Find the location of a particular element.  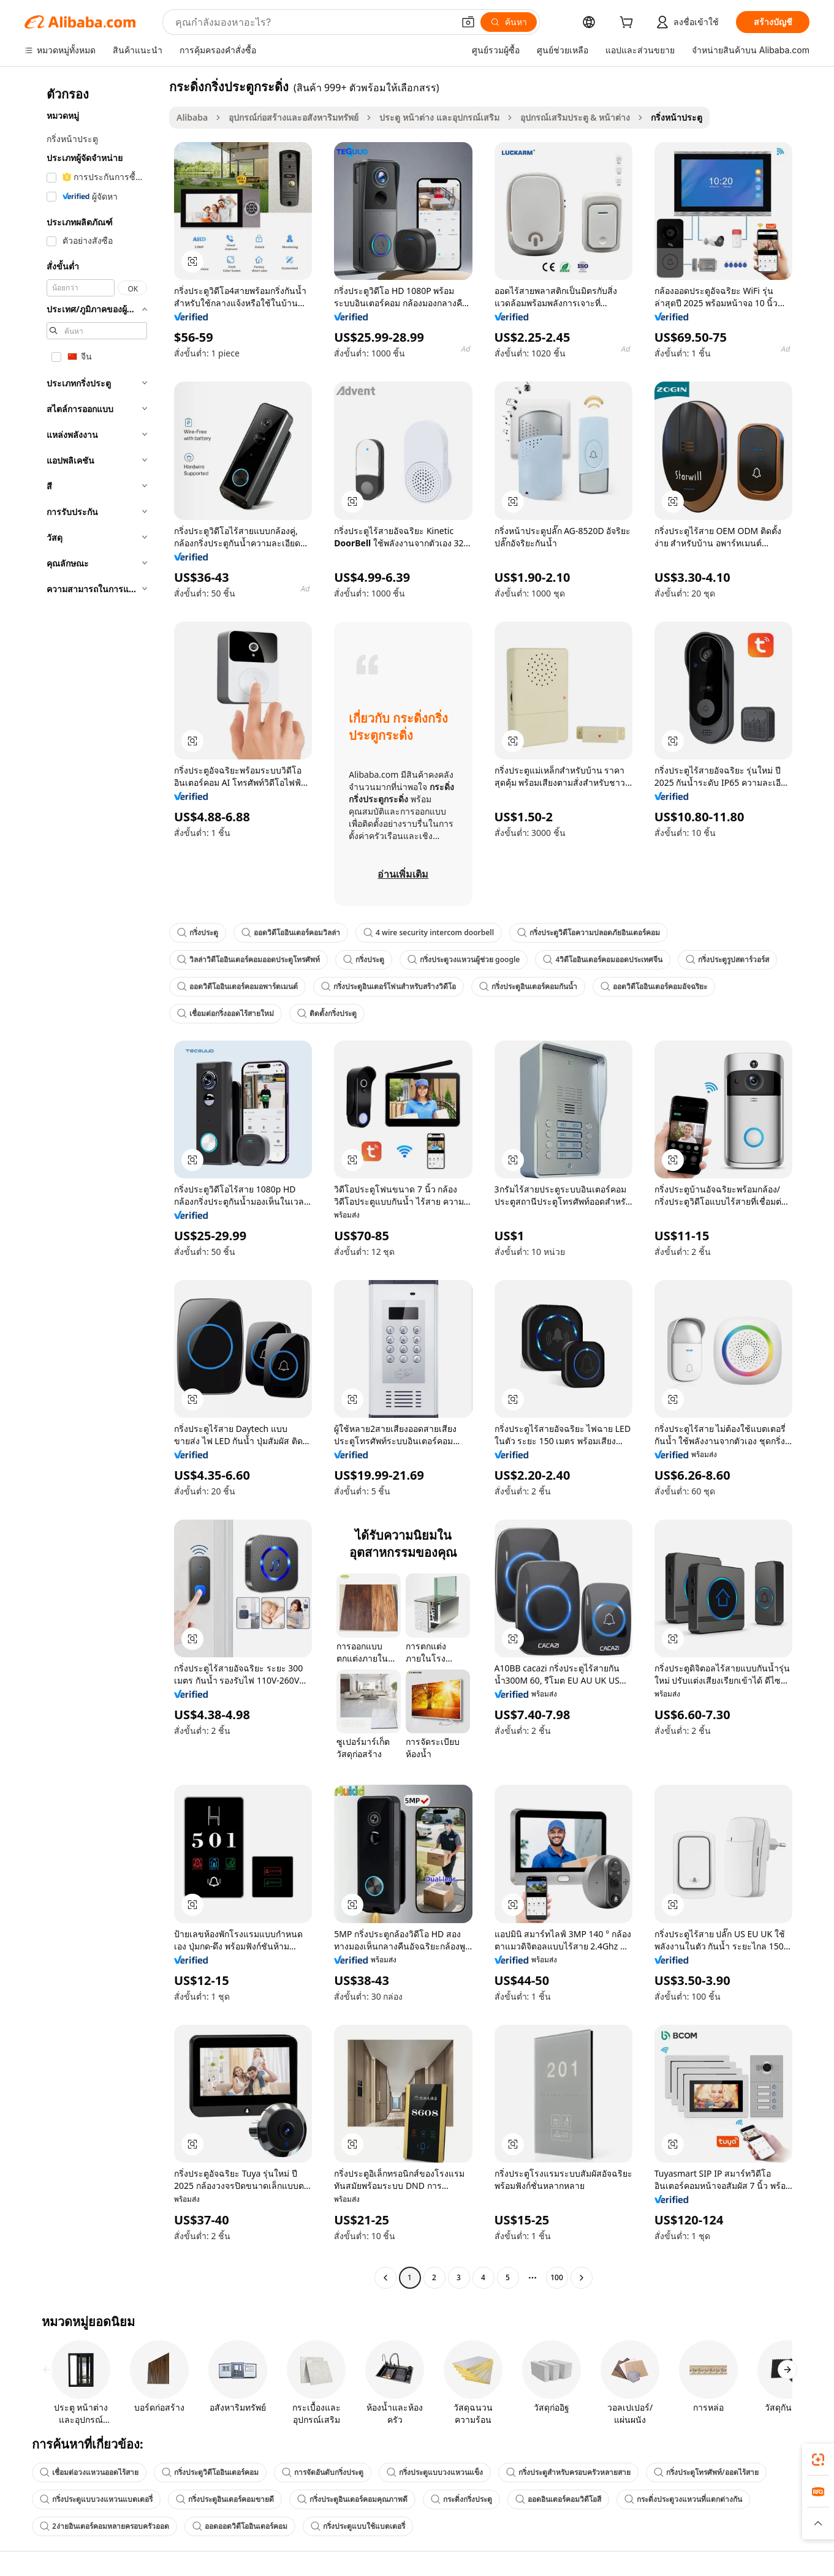

ประตู หน้าต่าง และอุปกรณ์เสริม is located at coordinates (439, 117).